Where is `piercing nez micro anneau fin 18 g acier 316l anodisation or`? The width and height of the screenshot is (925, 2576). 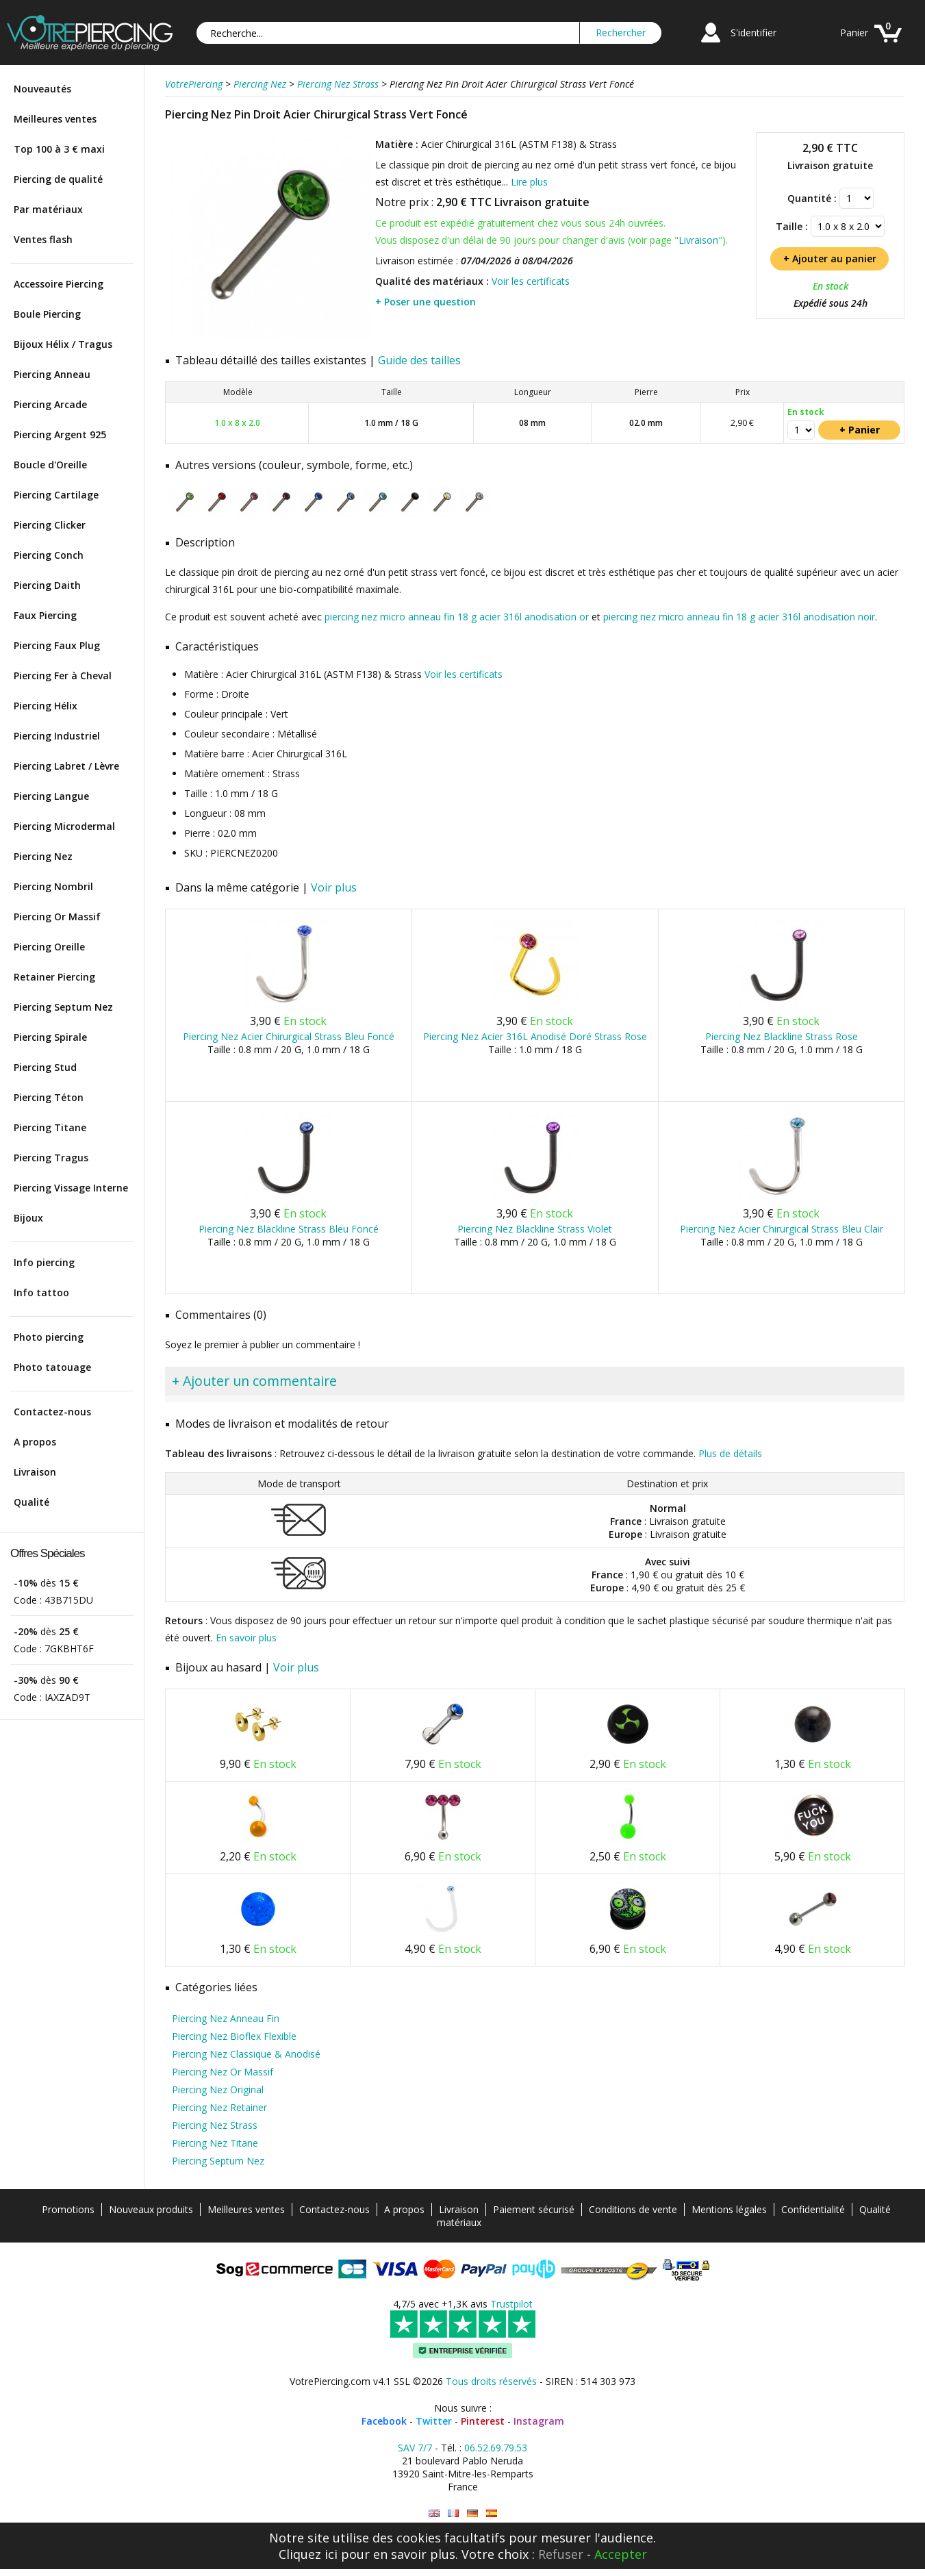
piercing nez micro anneau fin 18 g acier 316l anodisation or is located at coordinates (457, 616).